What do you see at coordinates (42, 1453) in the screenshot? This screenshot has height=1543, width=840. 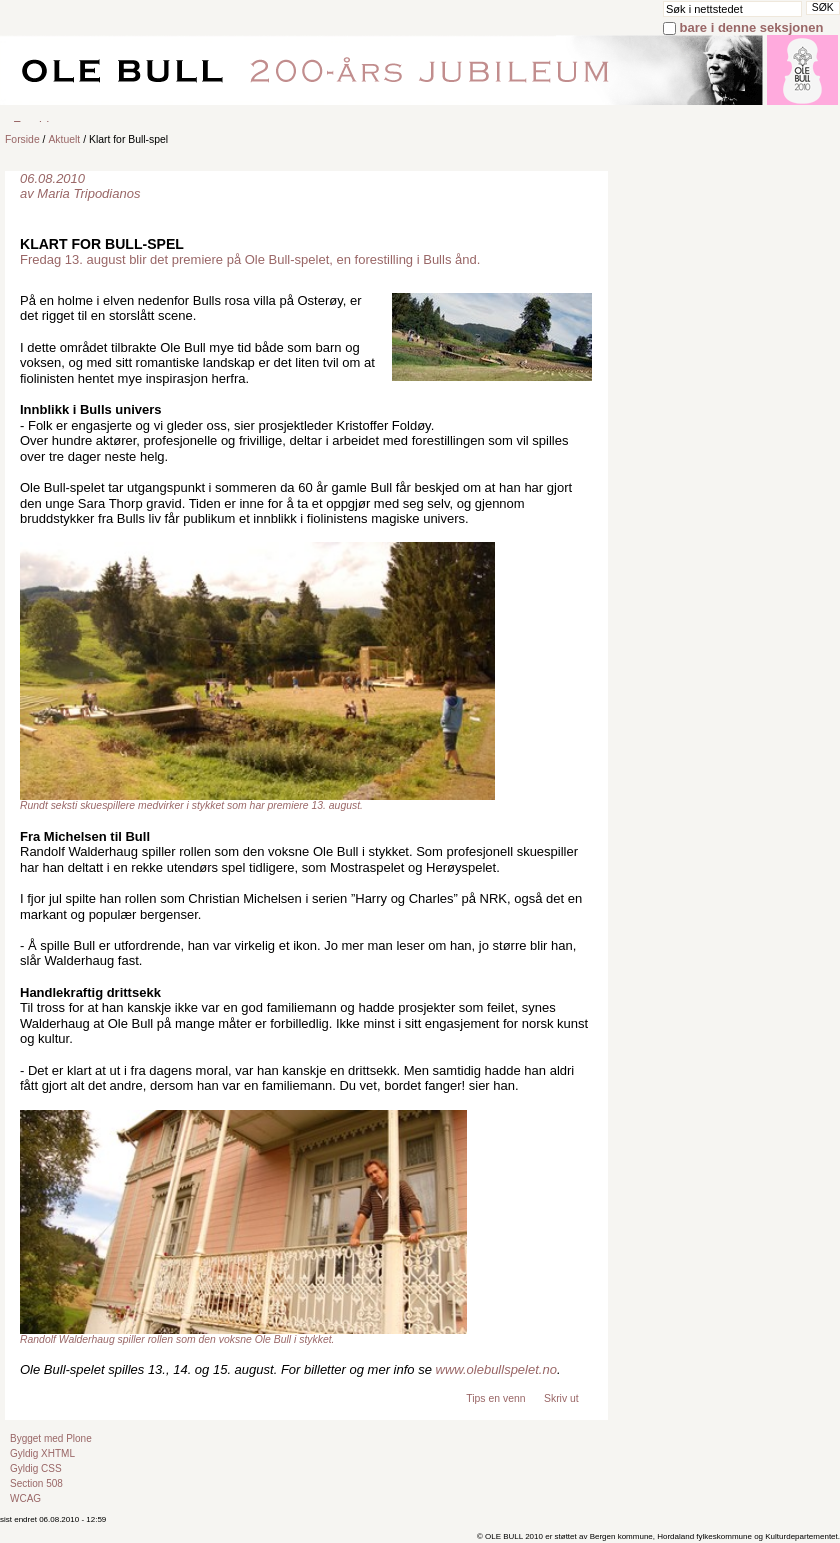 I see `Gyldig XHTML` at bounding box center [42, 1453].